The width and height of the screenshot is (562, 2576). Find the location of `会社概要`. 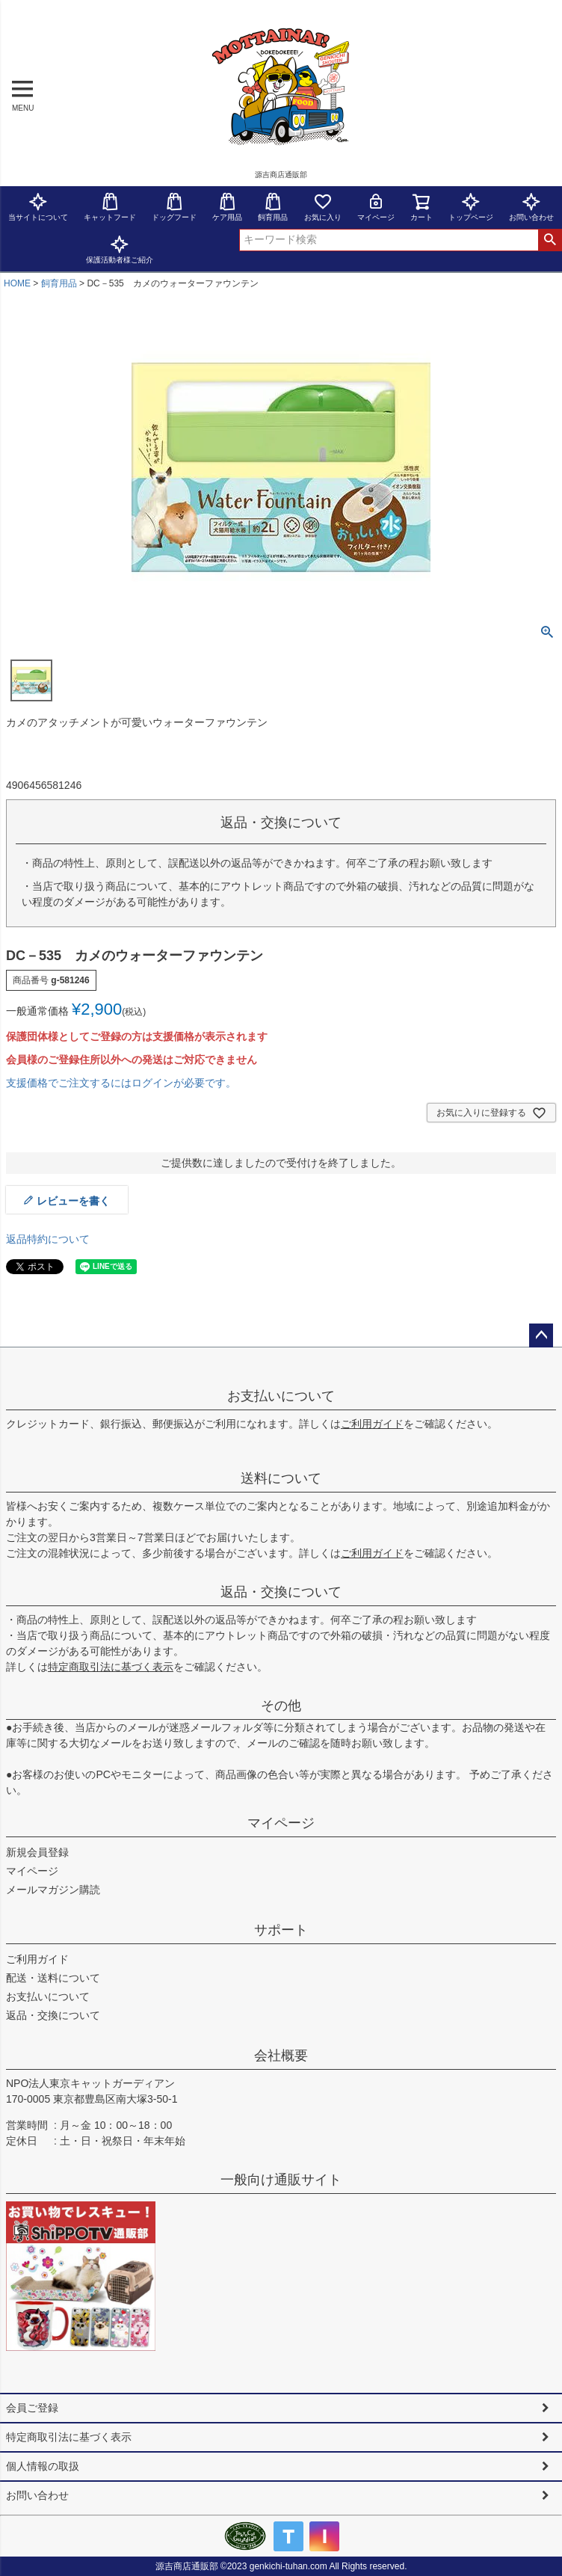

会社概要 is located at coordinates (281, 2055).